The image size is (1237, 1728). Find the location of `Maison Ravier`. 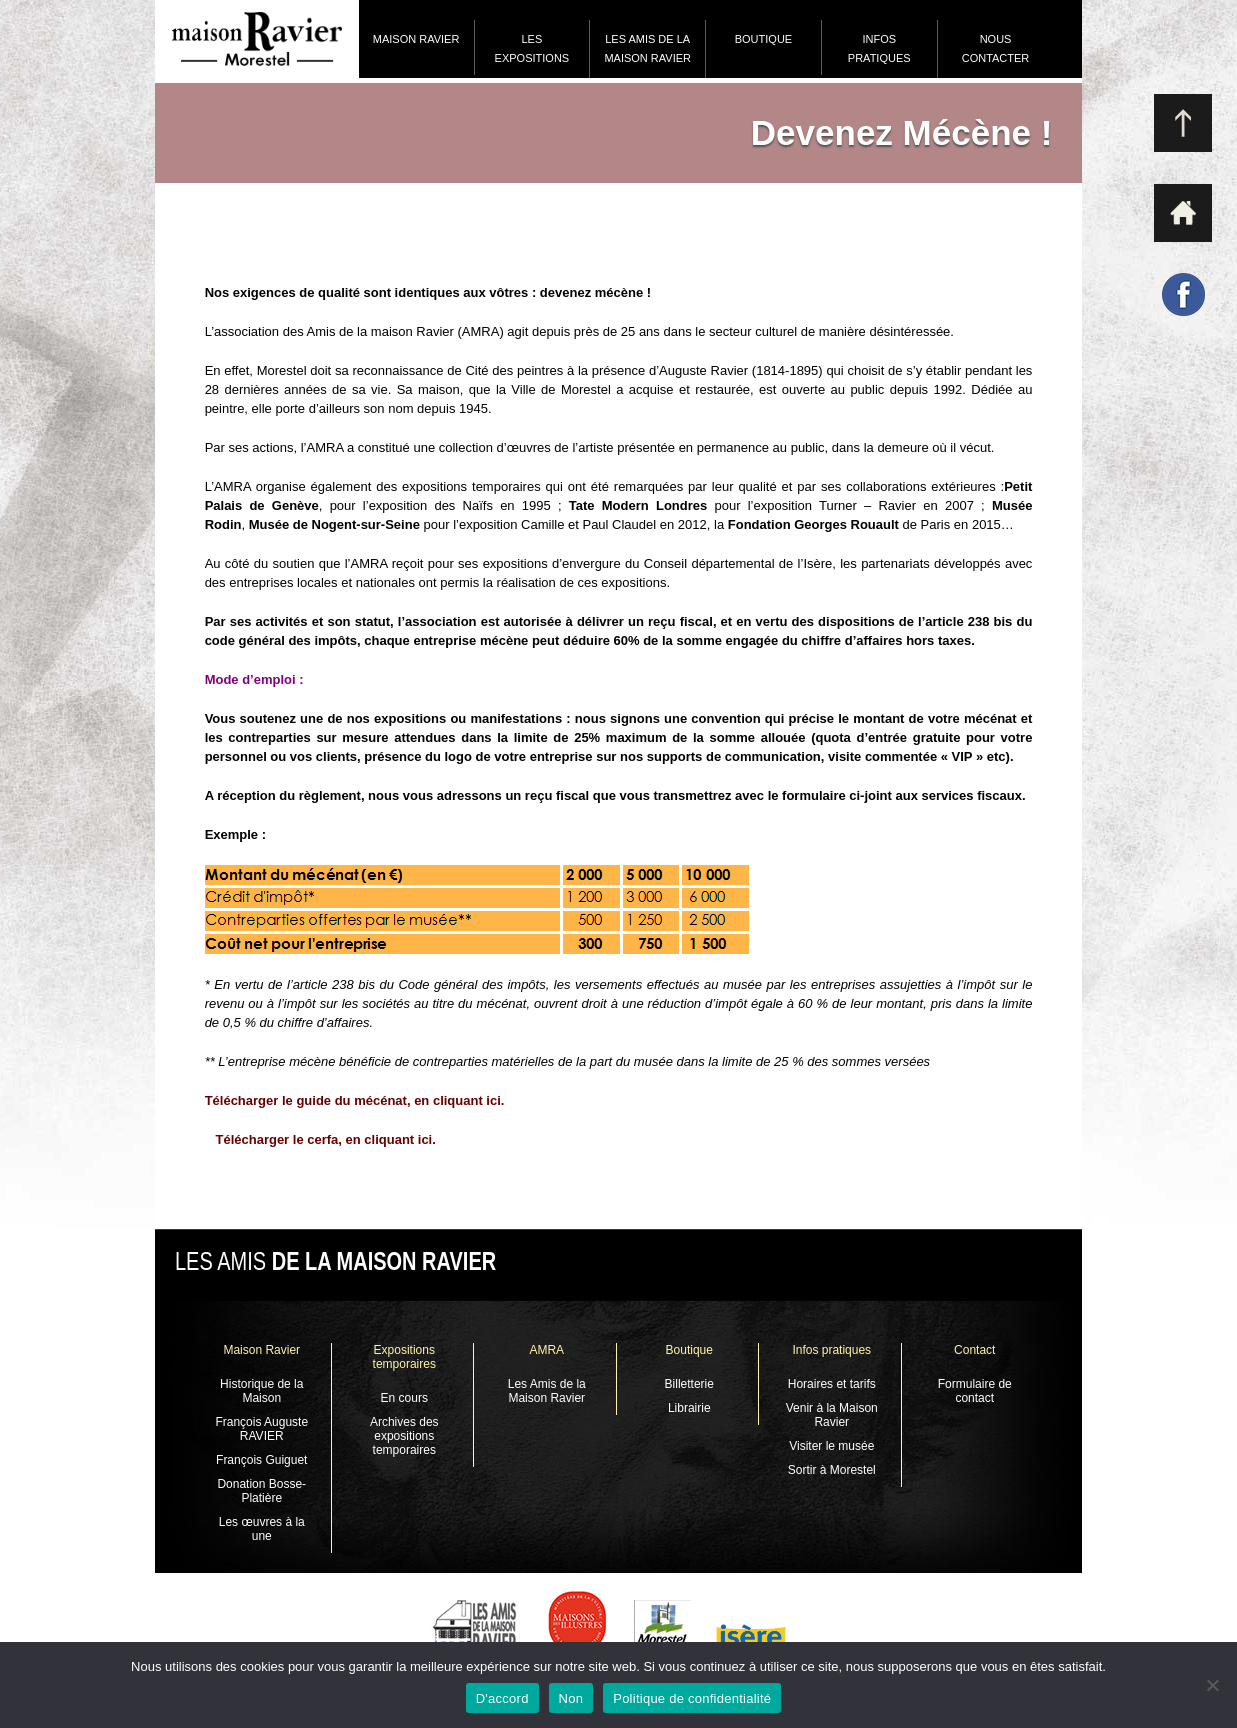

Maison Ravier is located at coordinates (416, 39).